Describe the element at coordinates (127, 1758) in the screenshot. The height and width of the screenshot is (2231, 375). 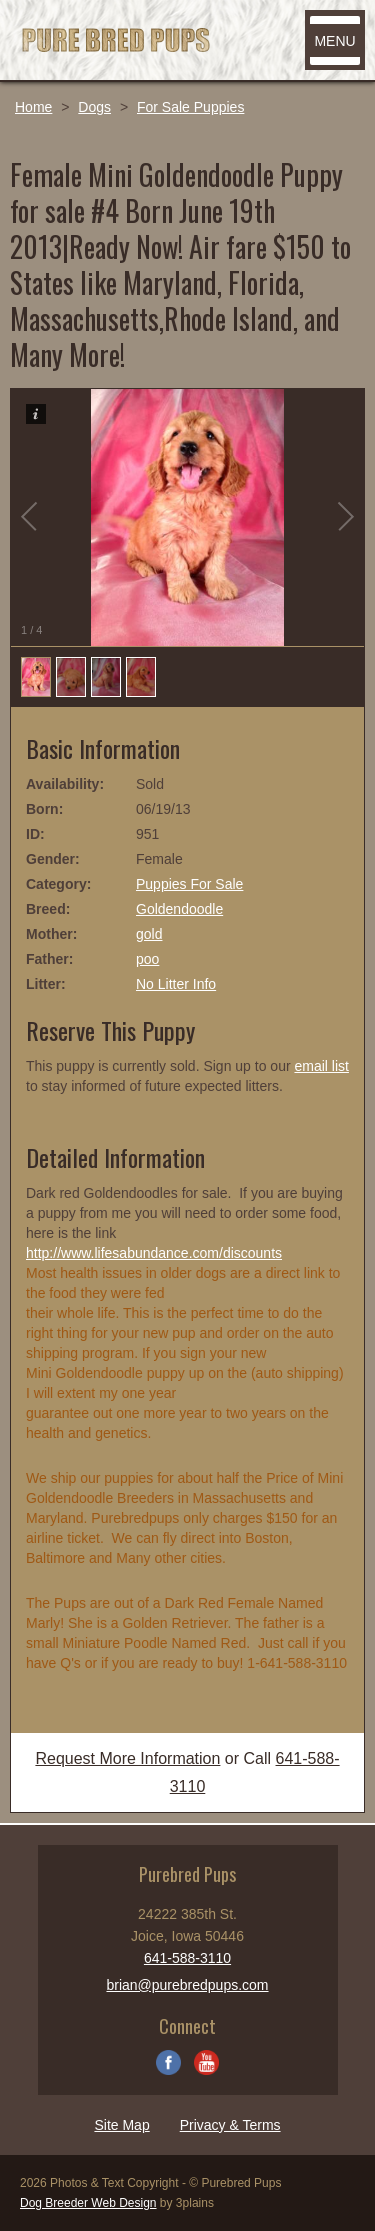
I see `Request More Information` at that location.